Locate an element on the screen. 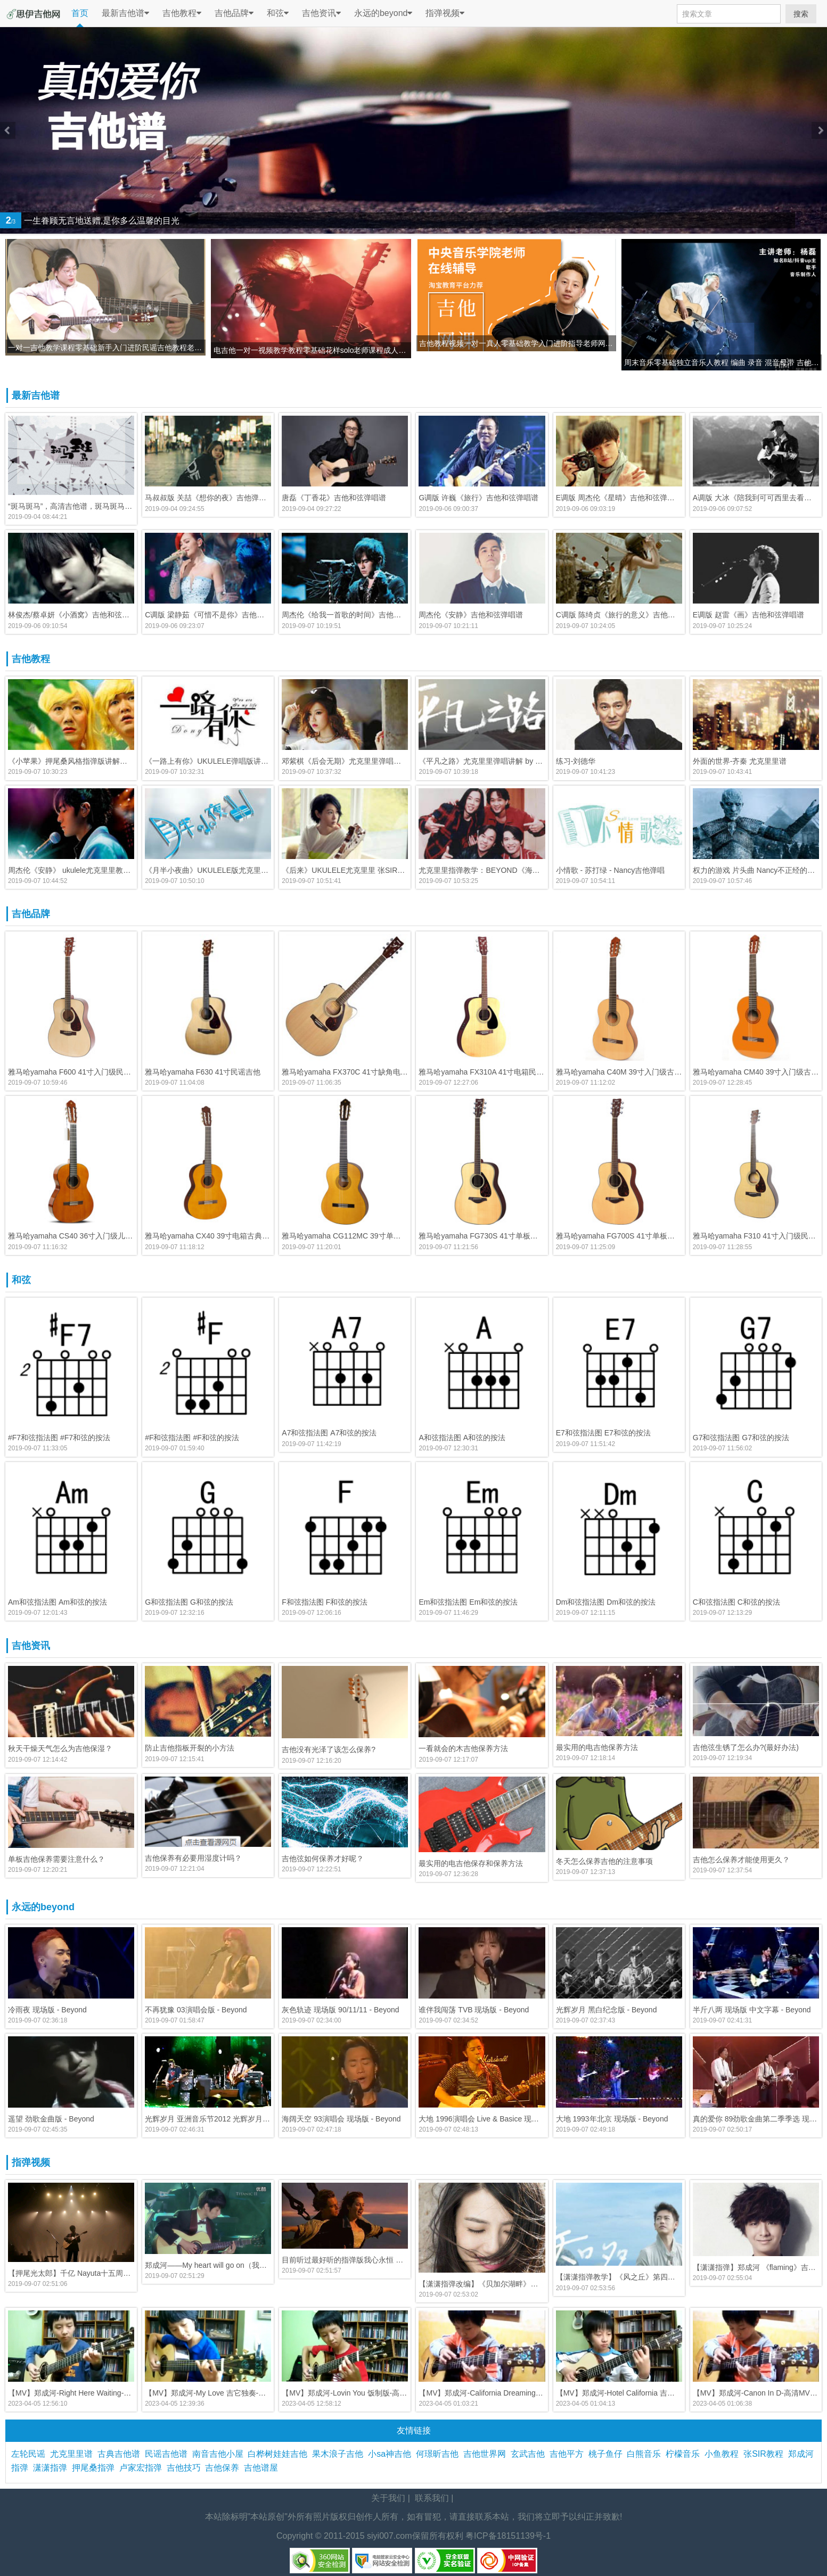 Image resolution: width=827 pixels, height=2576 pixels. 友情链接 is located at coordinates (414, 2430).